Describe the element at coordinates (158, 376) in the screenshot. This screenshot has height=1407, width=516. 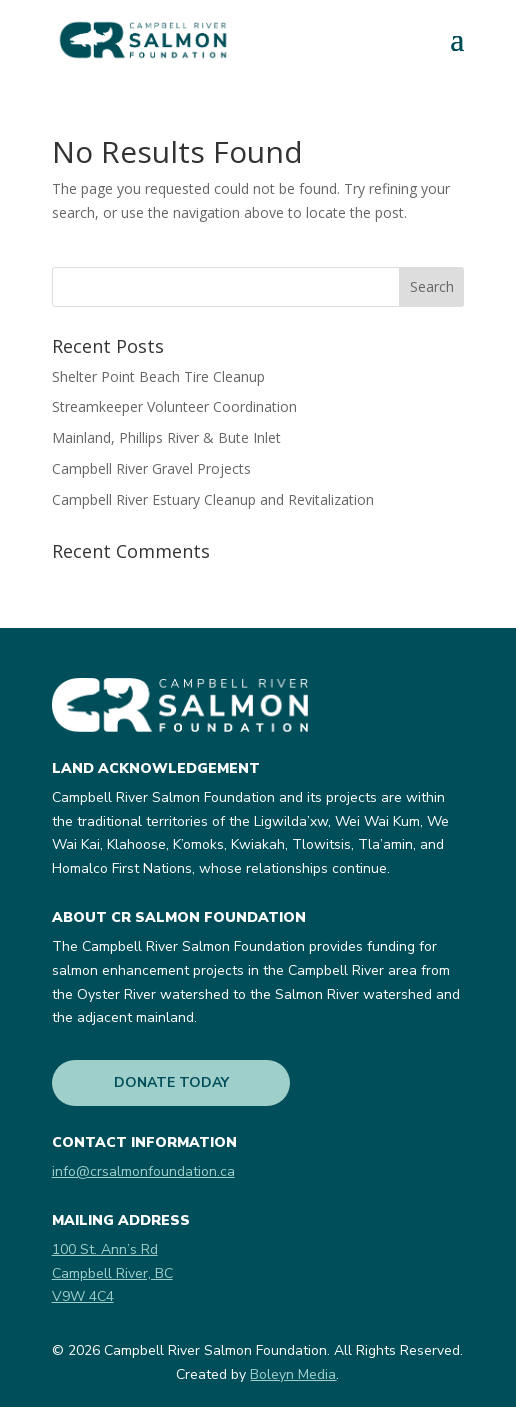
I see `Shelter Point Beach Tire Cleanup` at that location.